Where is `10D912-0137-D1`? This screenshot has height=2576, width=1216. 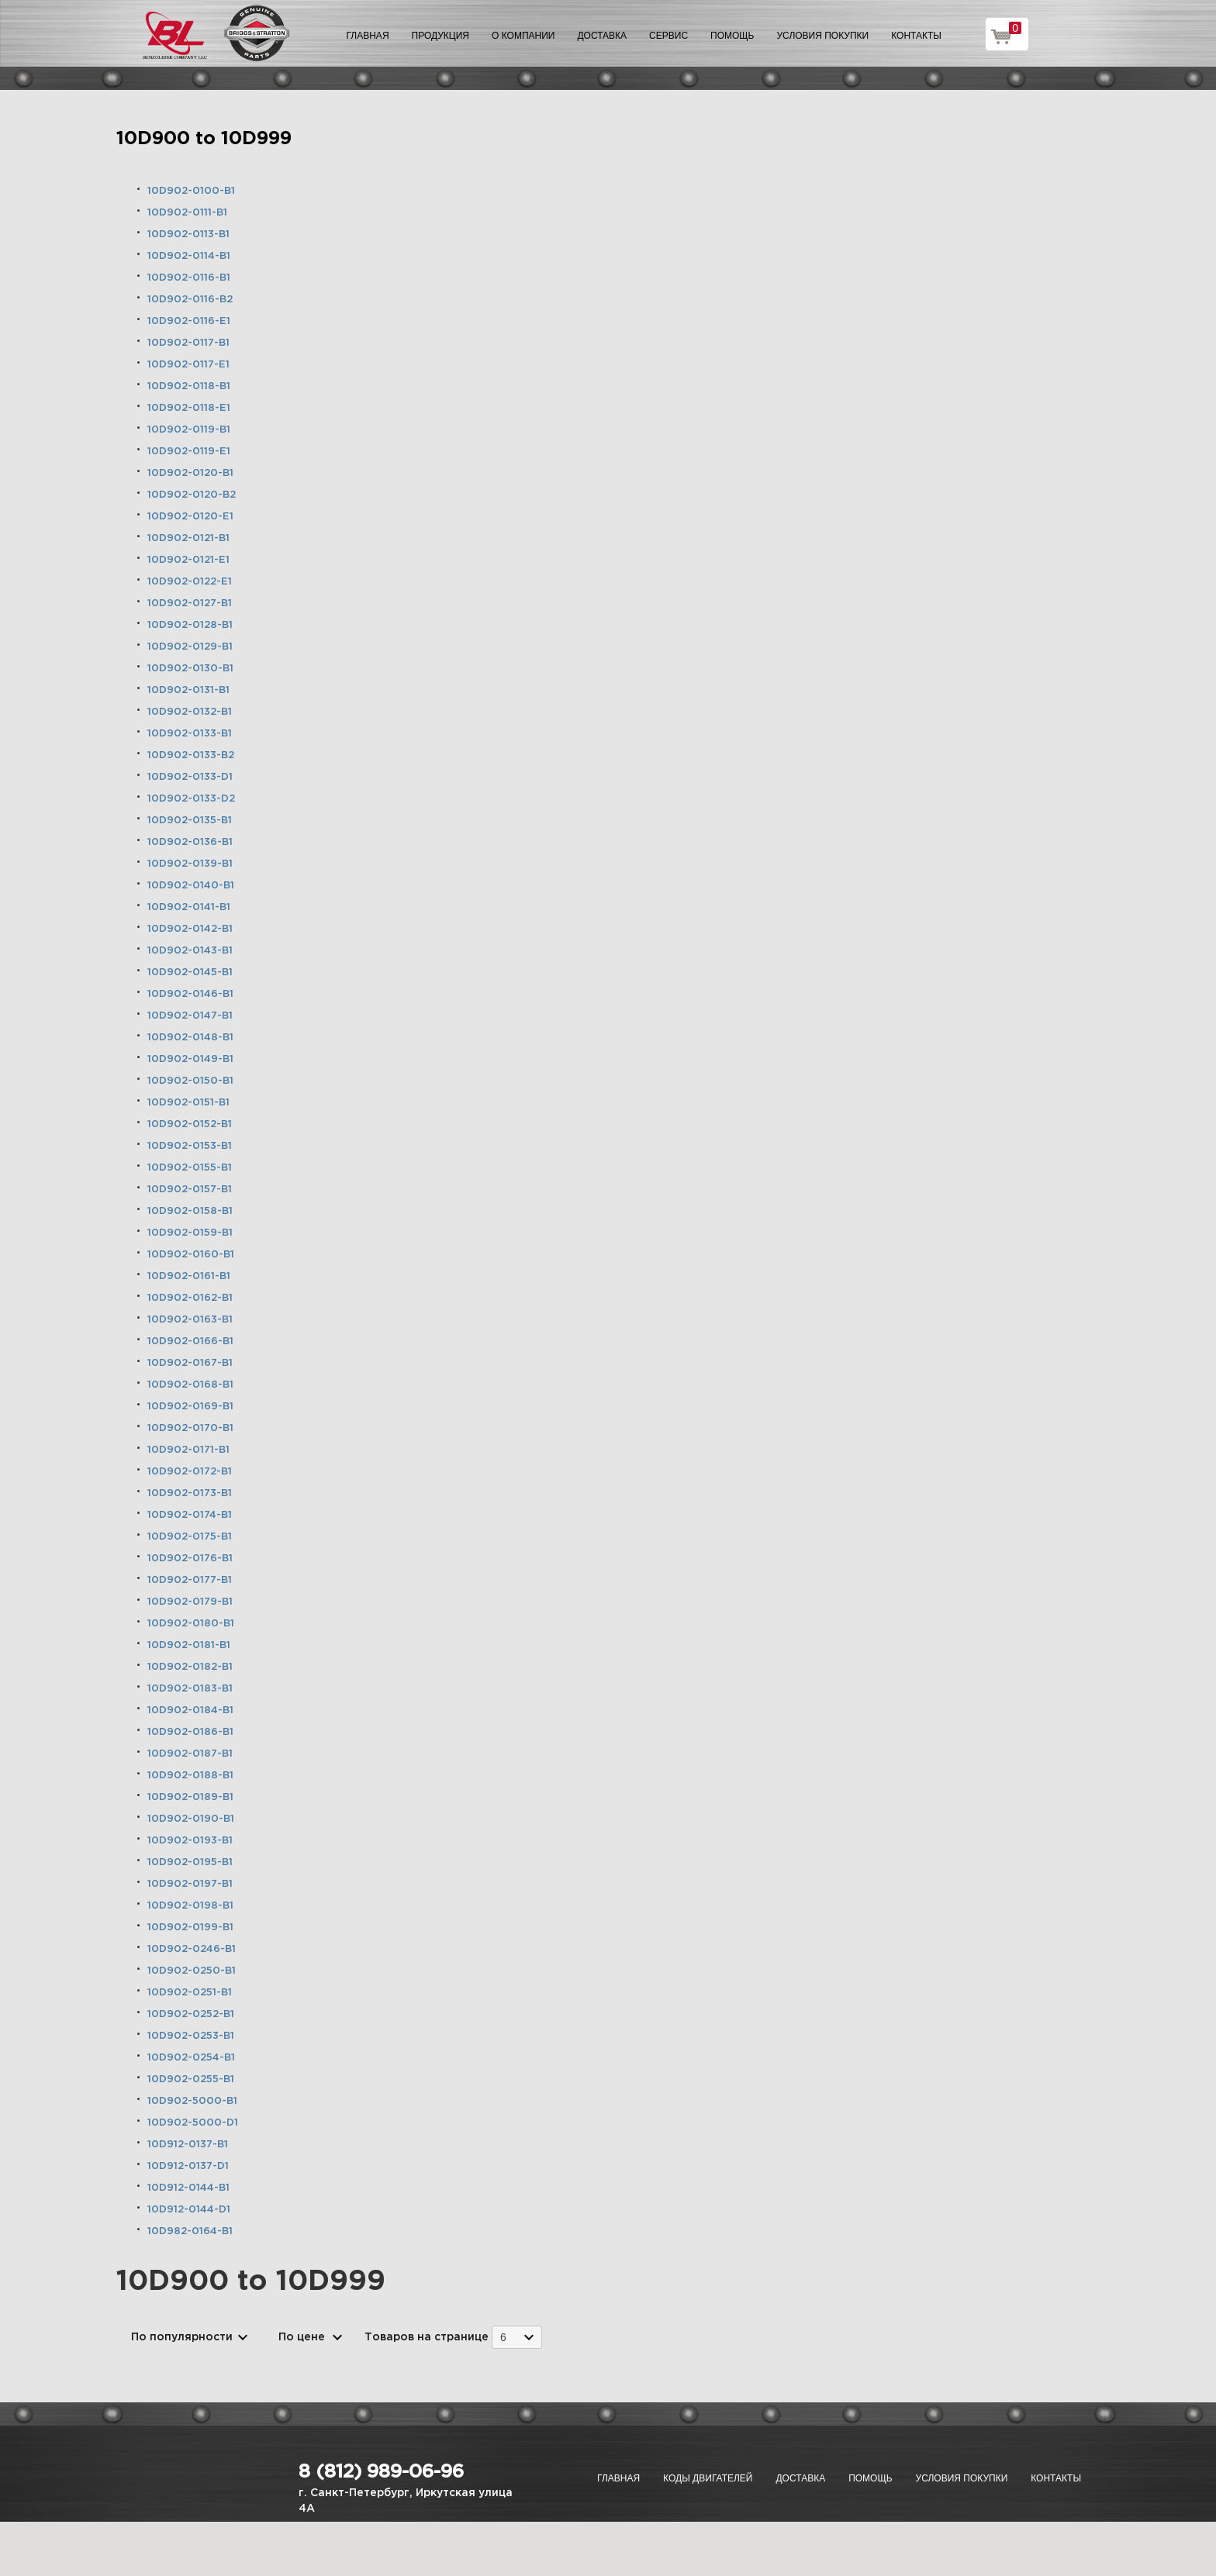
10D912-0137-D1 is located at coordinates (188, 2166).